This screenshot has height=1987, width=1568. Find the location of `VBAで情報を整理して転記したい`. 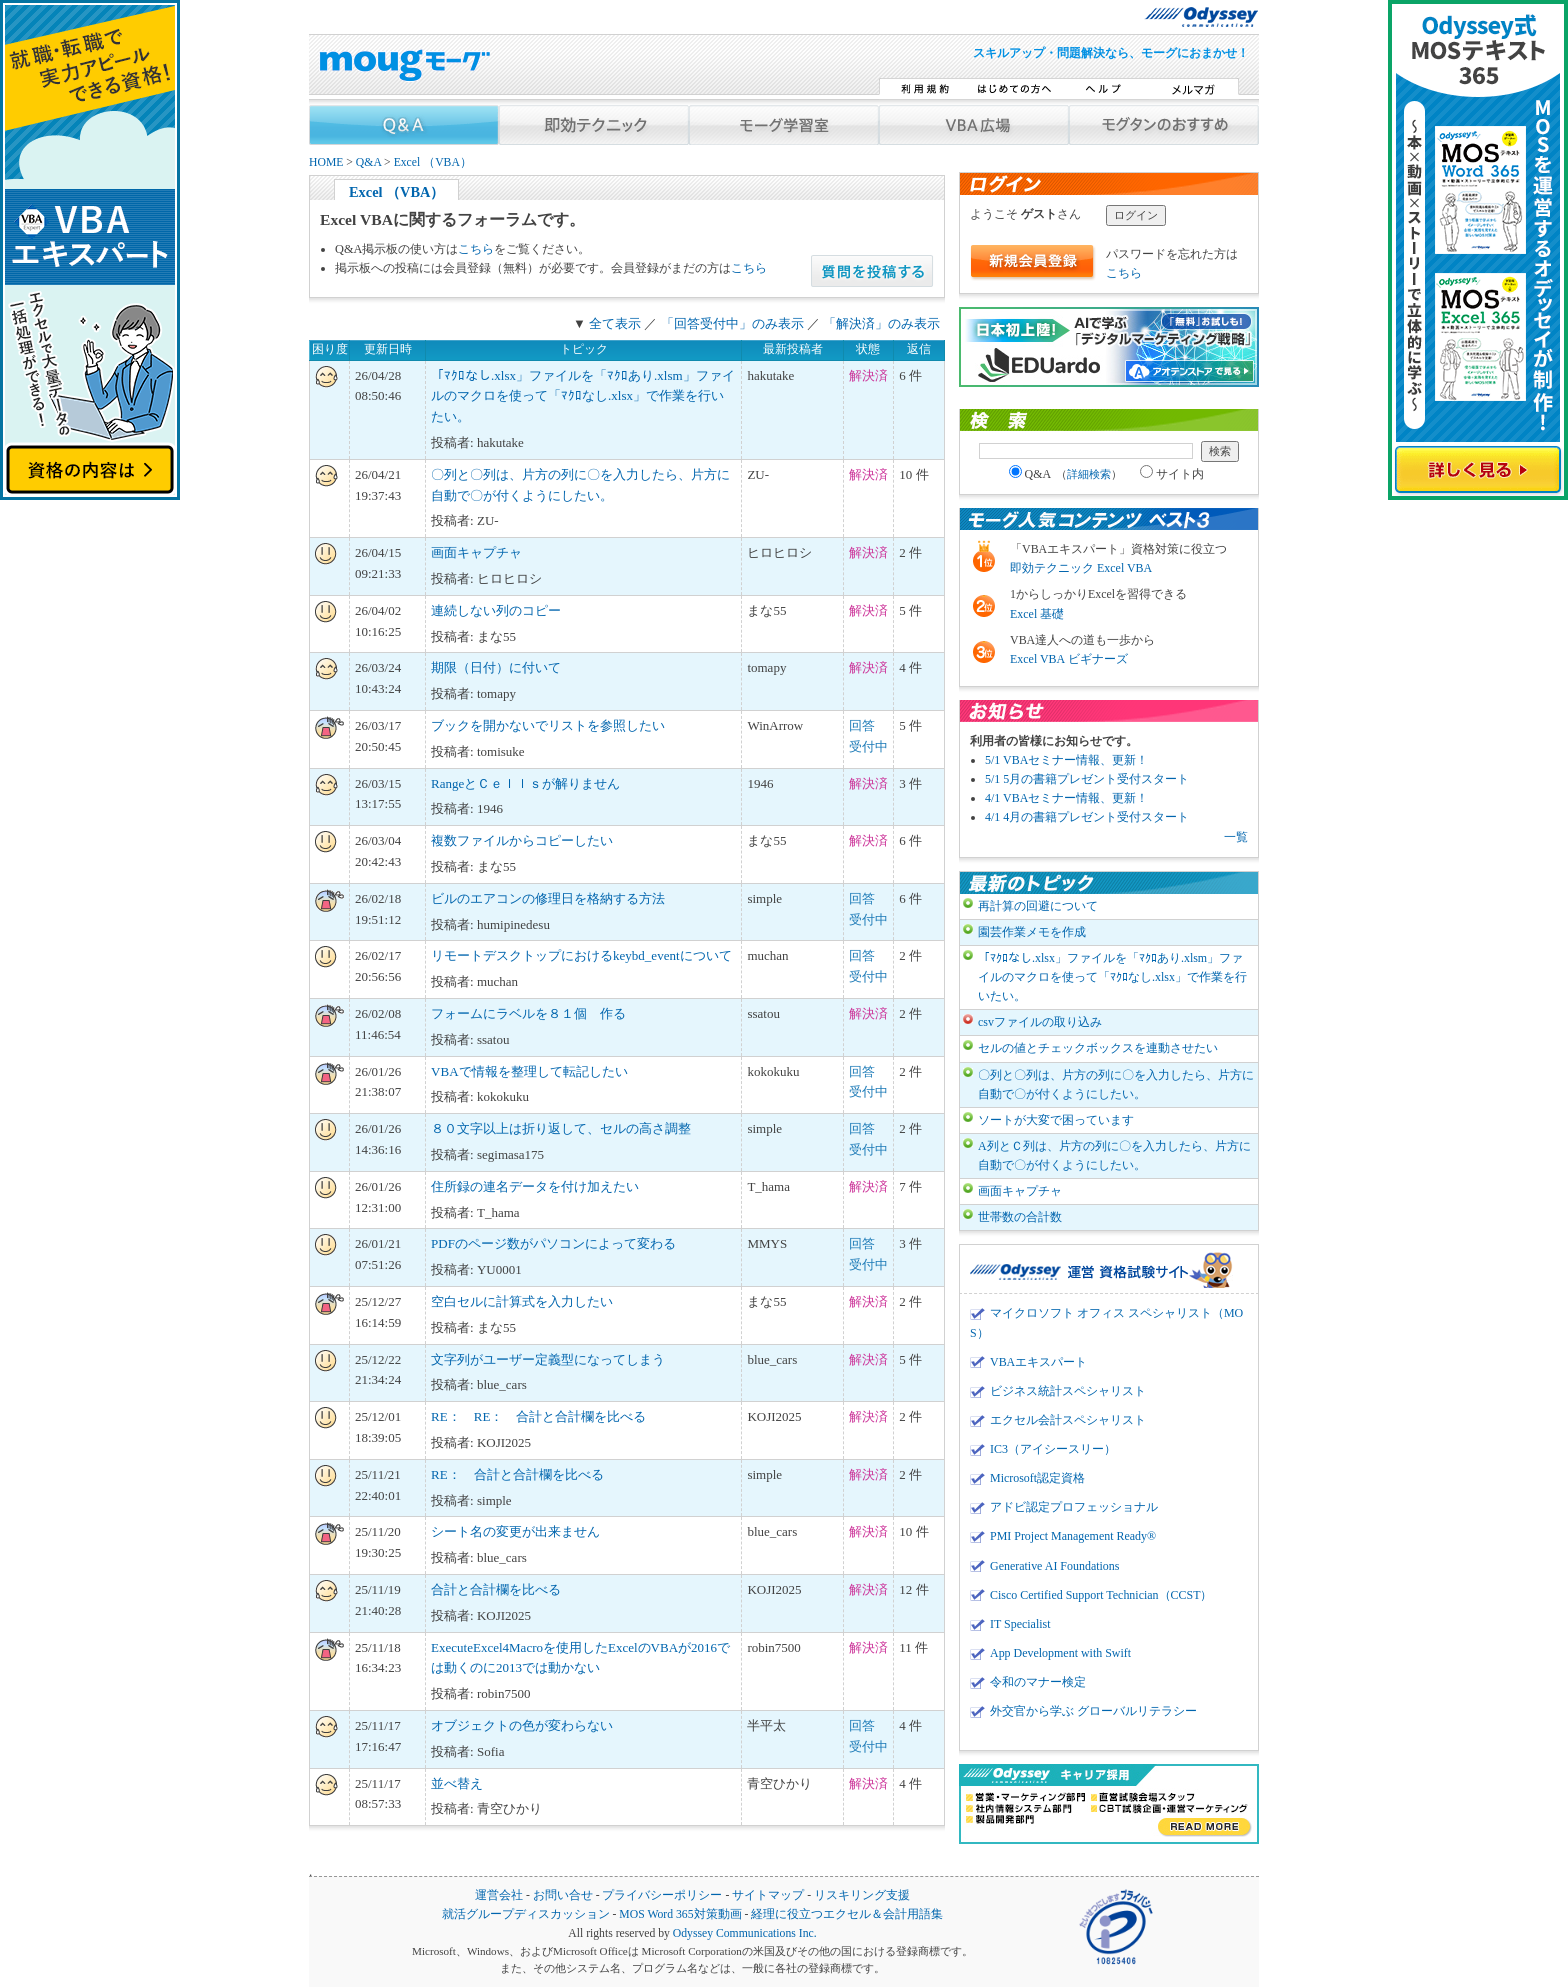

VBAで情報を整理して転記したい is located at coordinates (529, 1071).